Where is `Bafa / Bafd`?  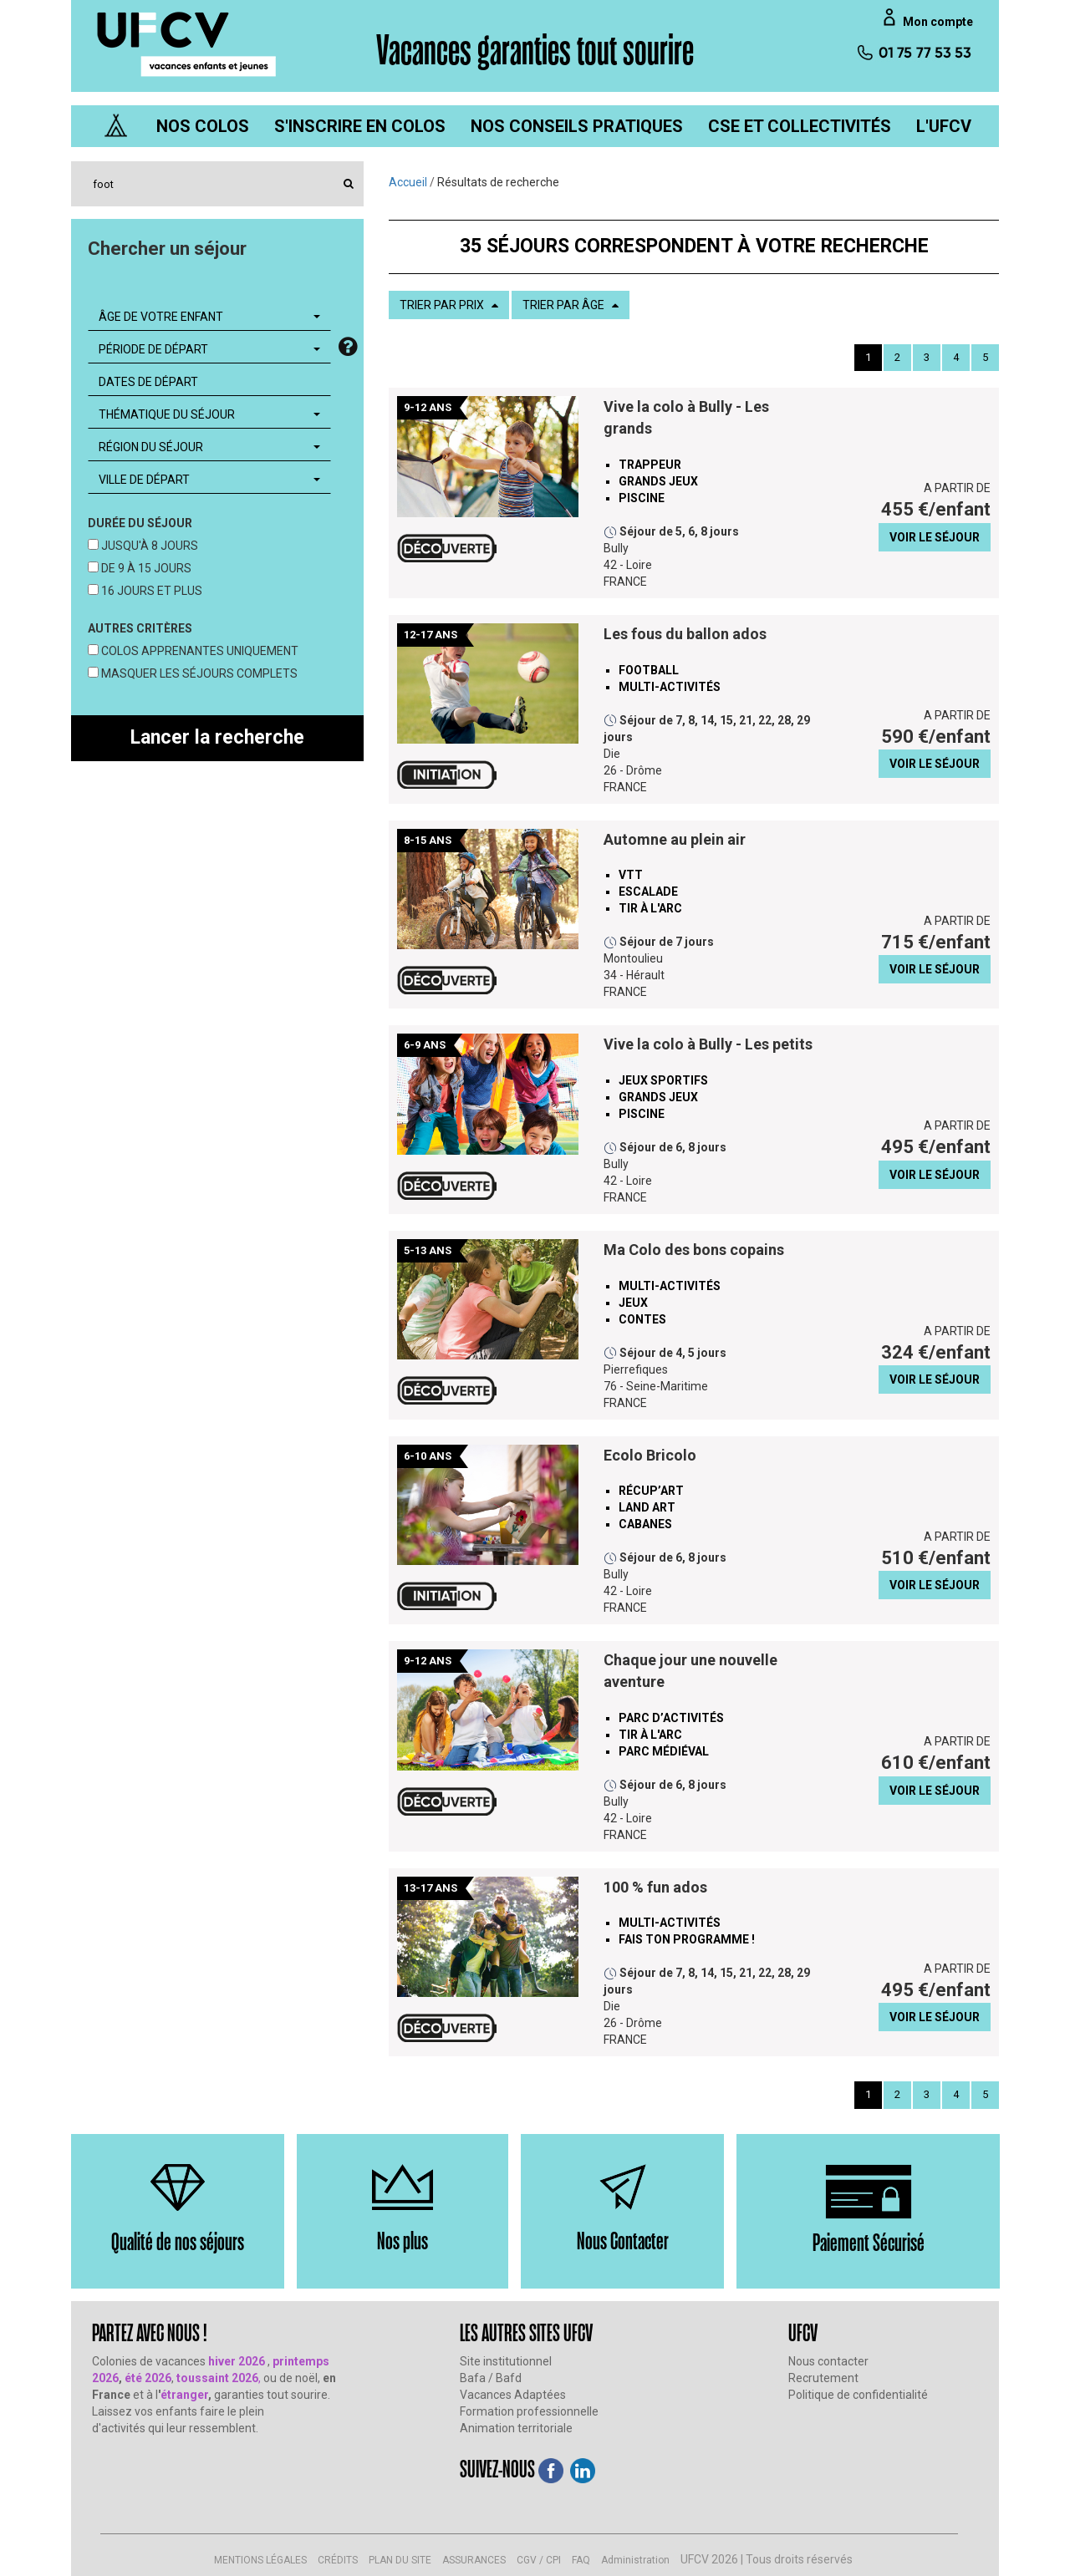
Bafa / Bafd is located at coordinates (491, 2378).